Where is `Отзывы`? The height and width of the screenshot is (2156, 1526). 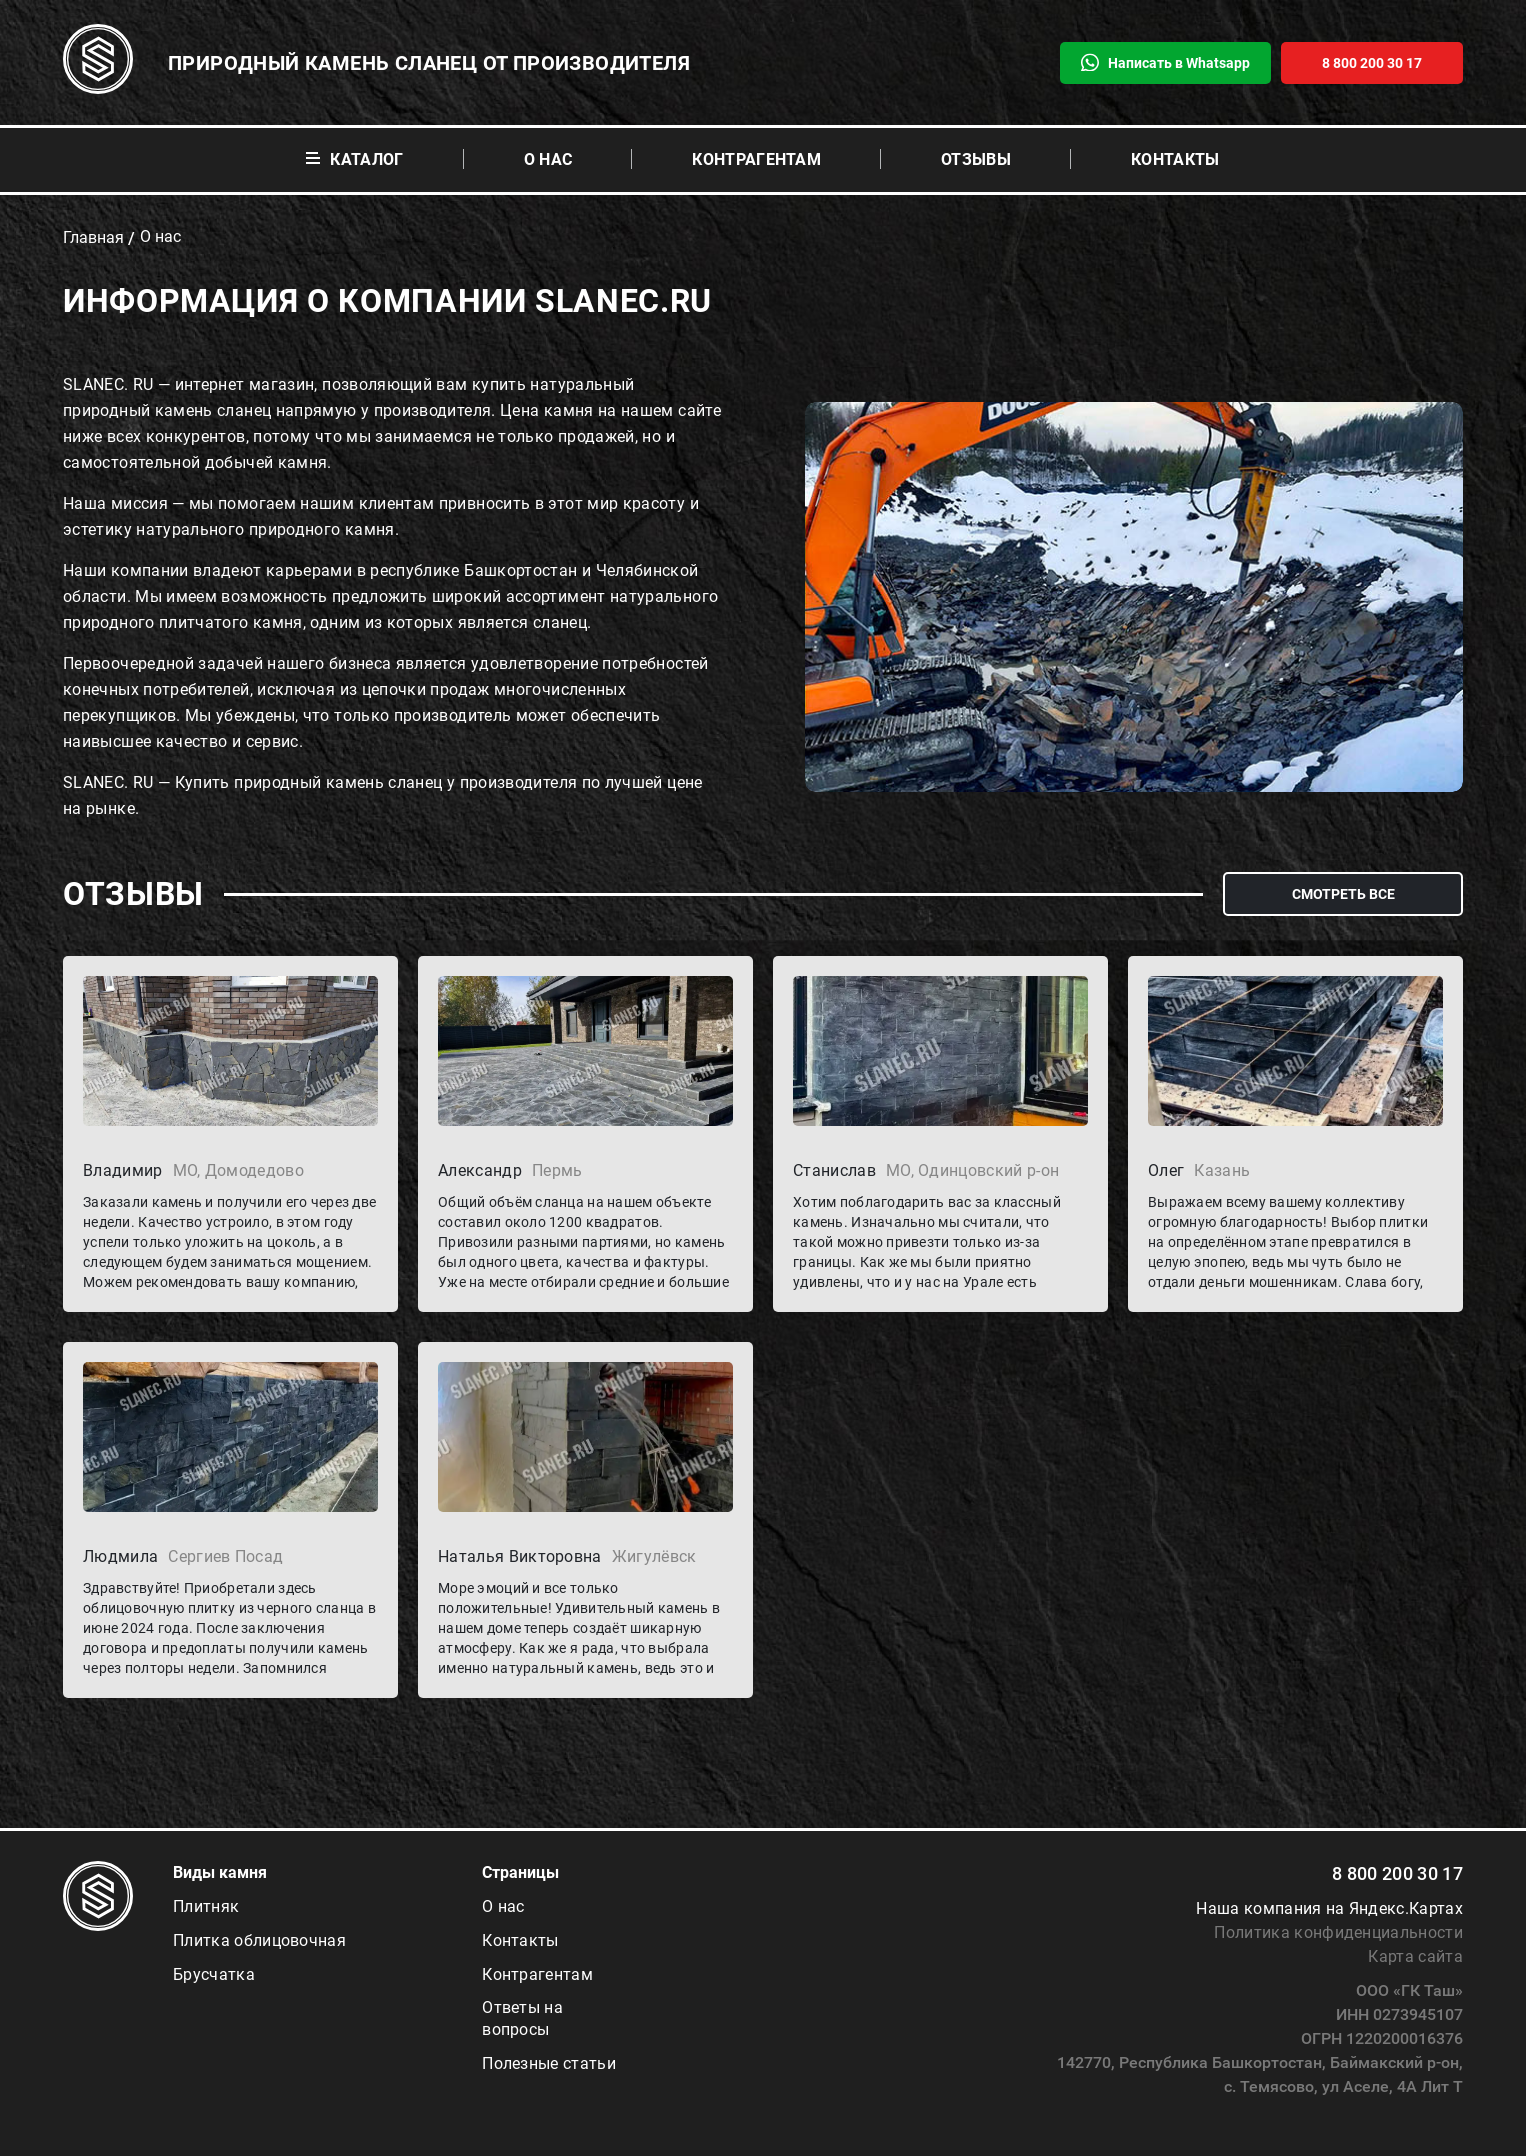 Отзывы is located at coordinates (976, 159).